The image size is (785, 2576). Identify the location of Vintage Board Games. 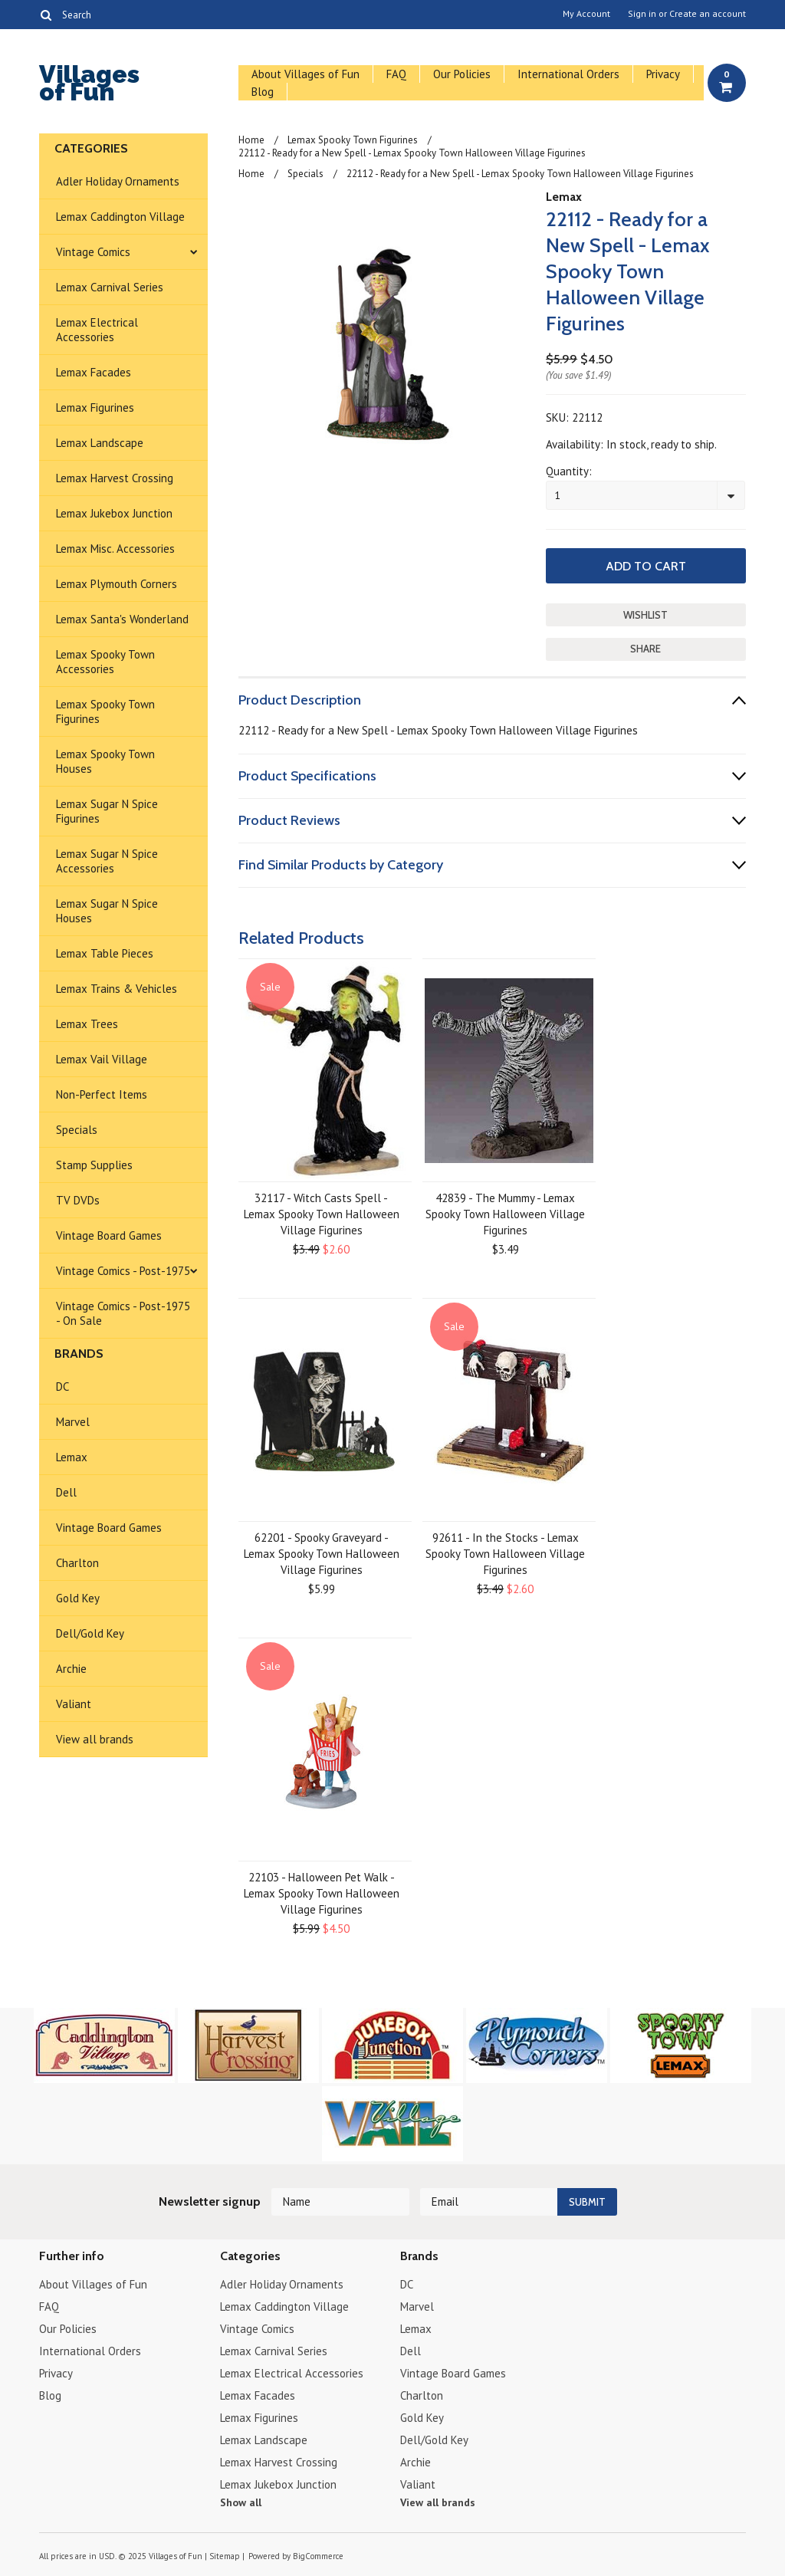
(109, 1235).